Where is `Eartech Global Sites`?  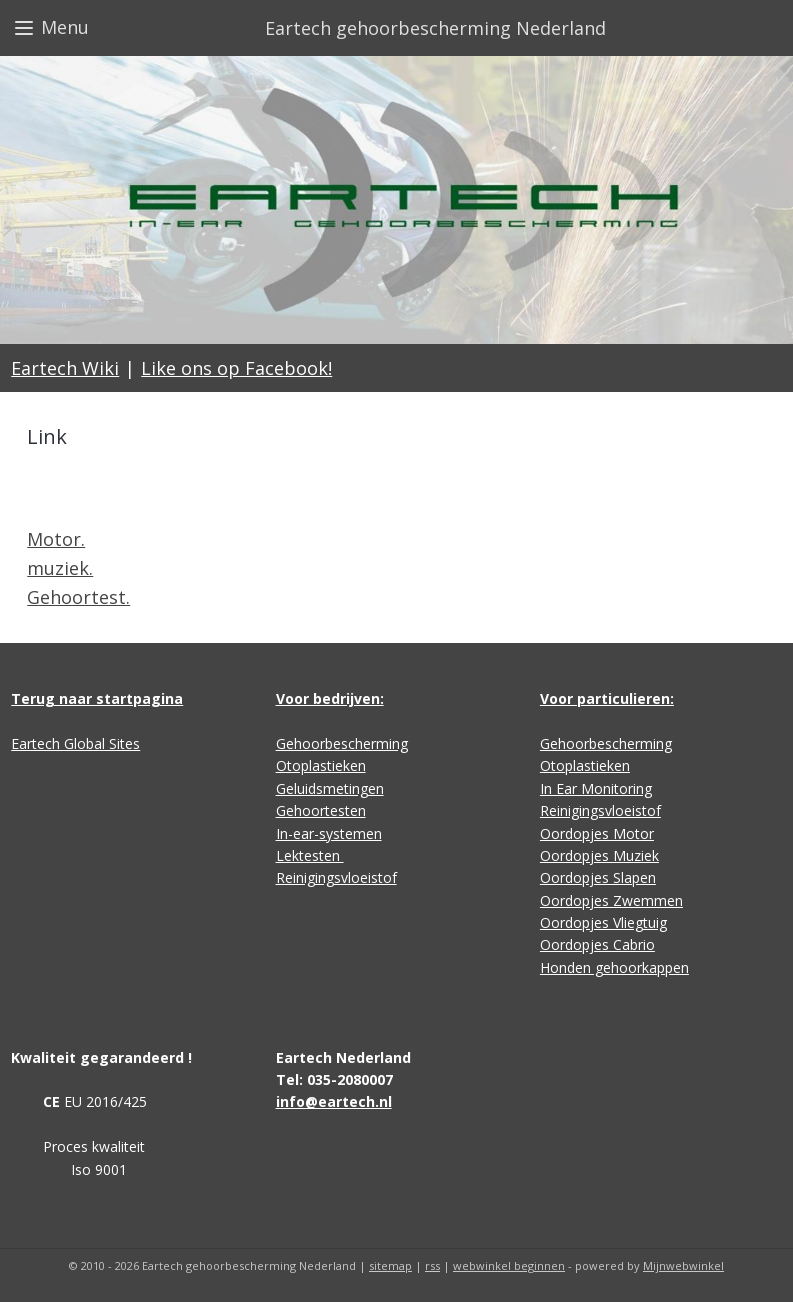
Eartech Global Sites is located at coordinates (75, 743).